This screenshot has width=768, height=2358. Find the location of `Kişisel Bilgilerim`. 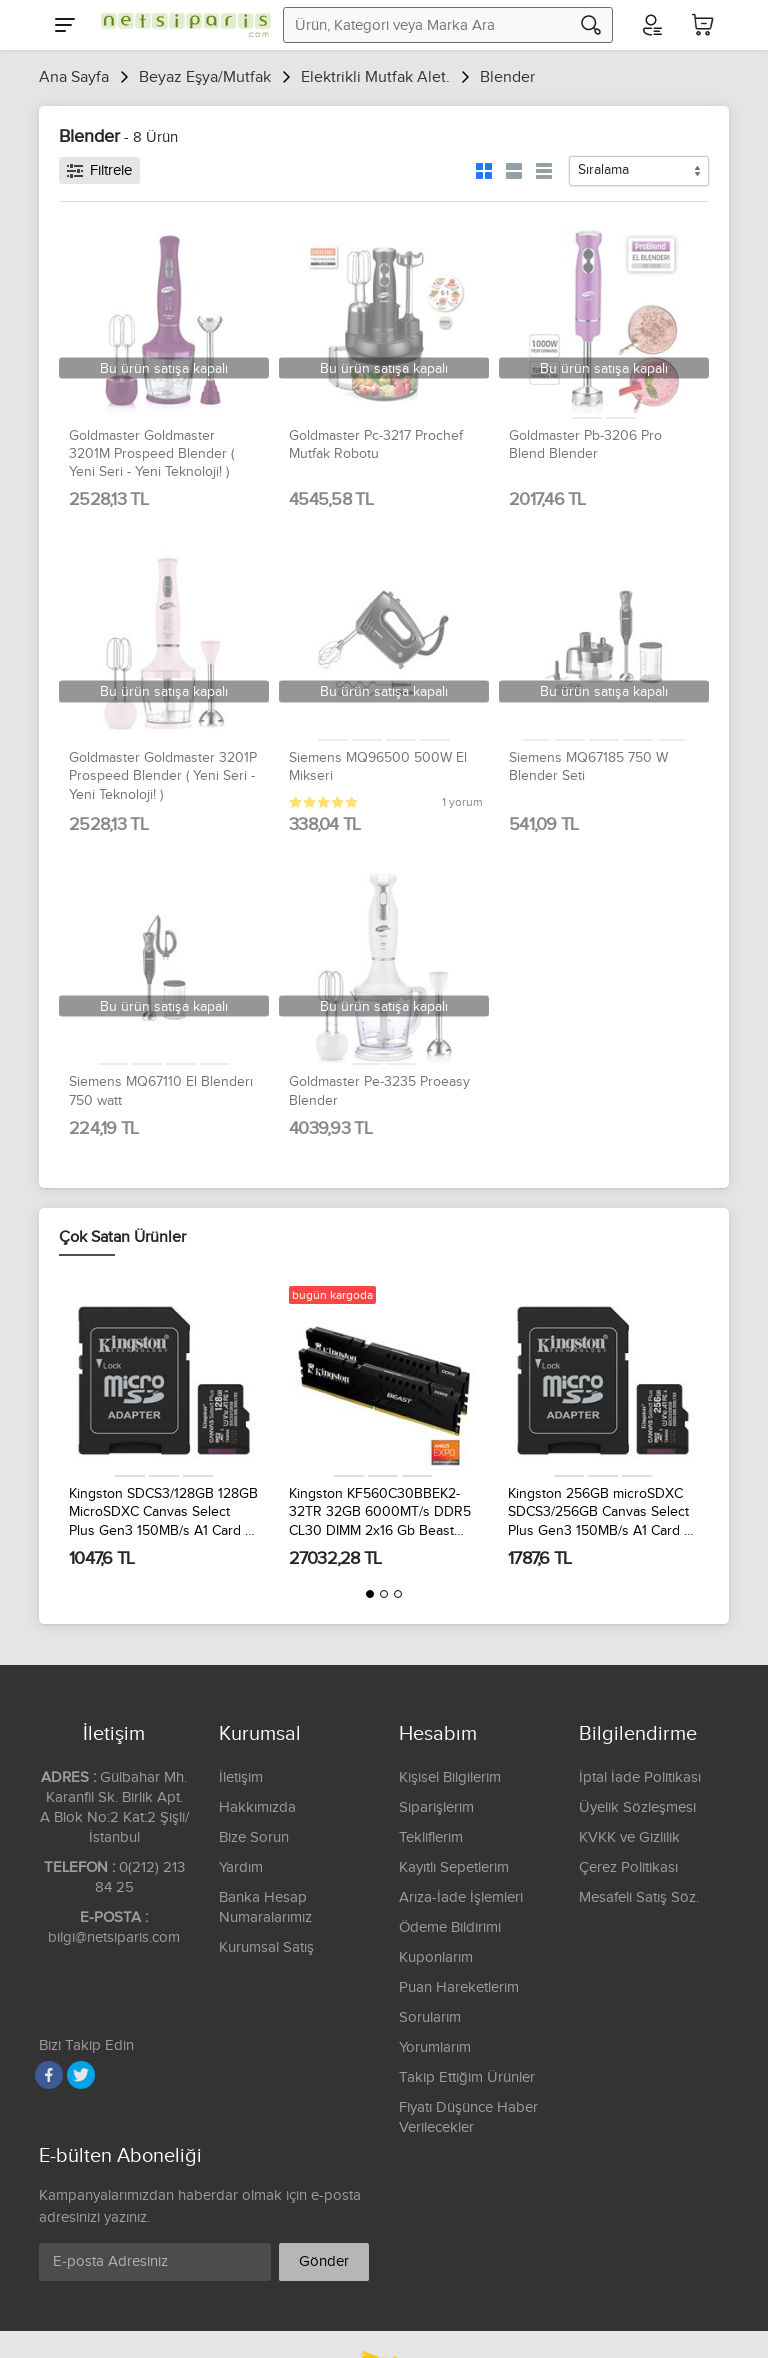

Kişisel Bilgilerim is located at coordinates (450, 1777).